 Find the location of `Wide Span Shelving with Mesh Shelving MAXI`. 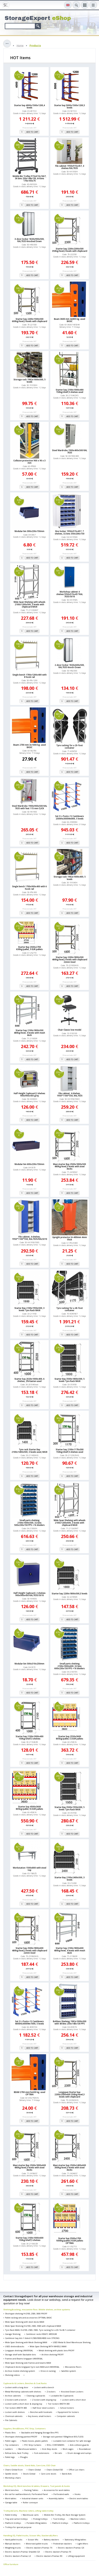

Wide Span Shelving with Mesh Shelving MAXI is located at coordinates (26, 2342).